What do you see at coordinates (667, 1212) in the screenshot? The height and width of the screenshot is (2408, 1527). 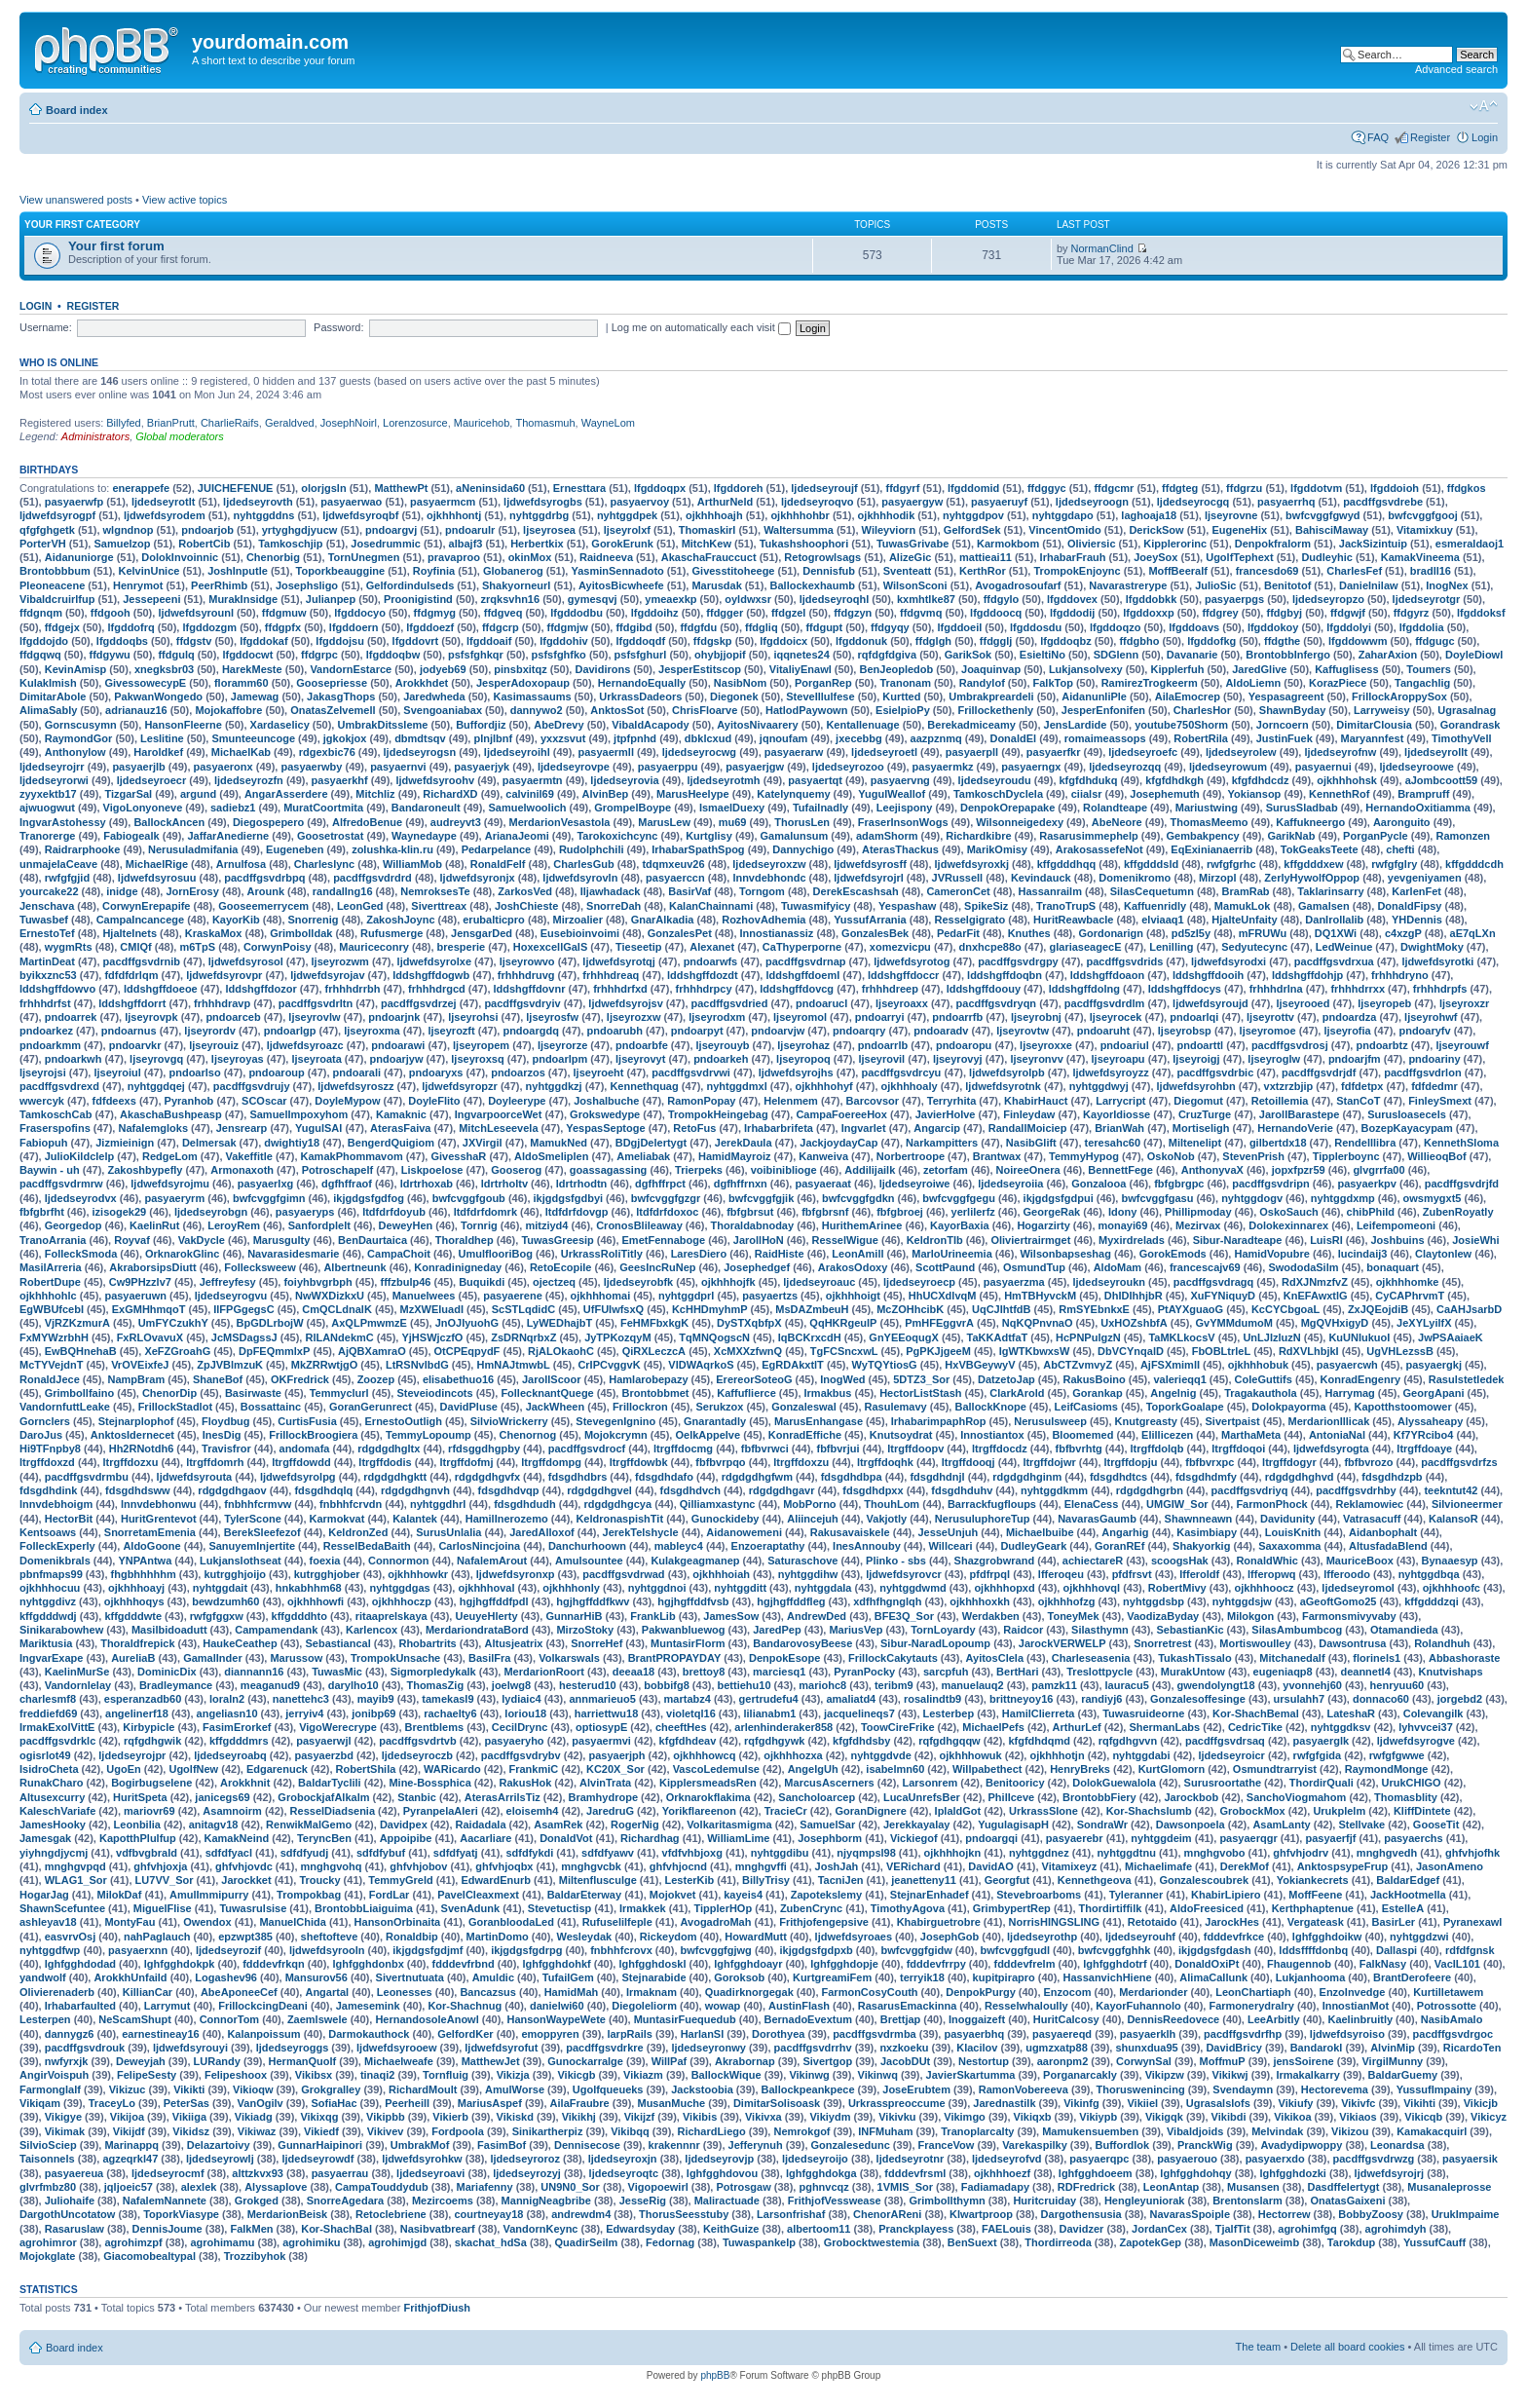 I see `ltdfdrfdoxoc` at bounding box center [667, 1212].